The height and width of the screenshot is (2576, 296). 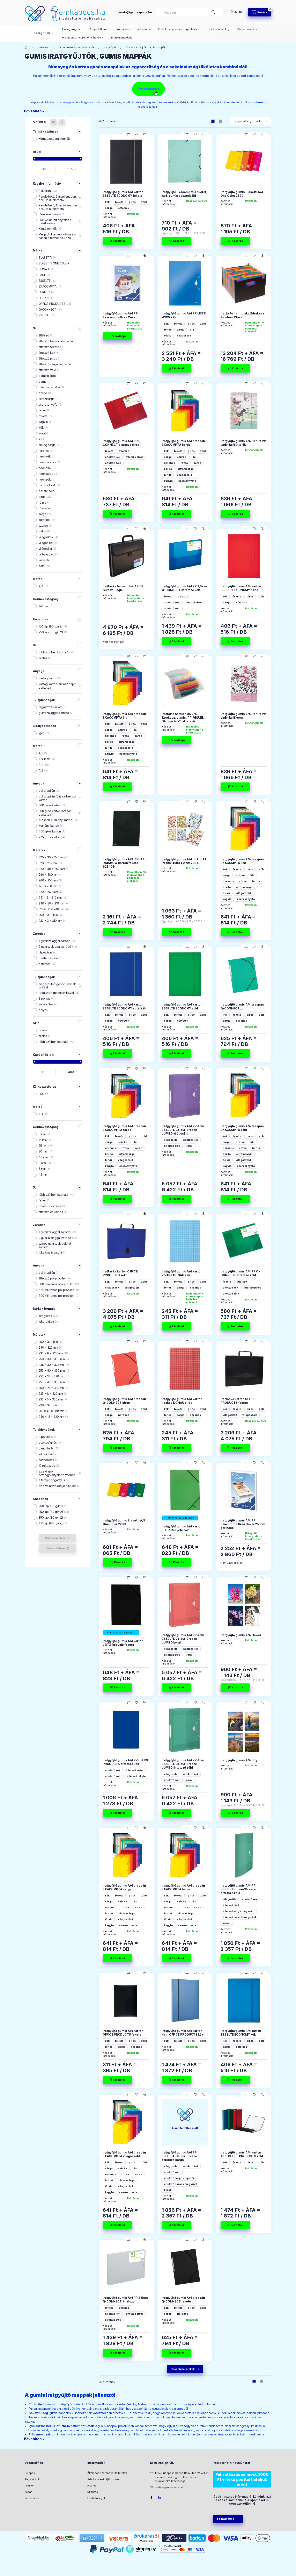 I want to click on ESSELTE, so click(x=47, y=280).